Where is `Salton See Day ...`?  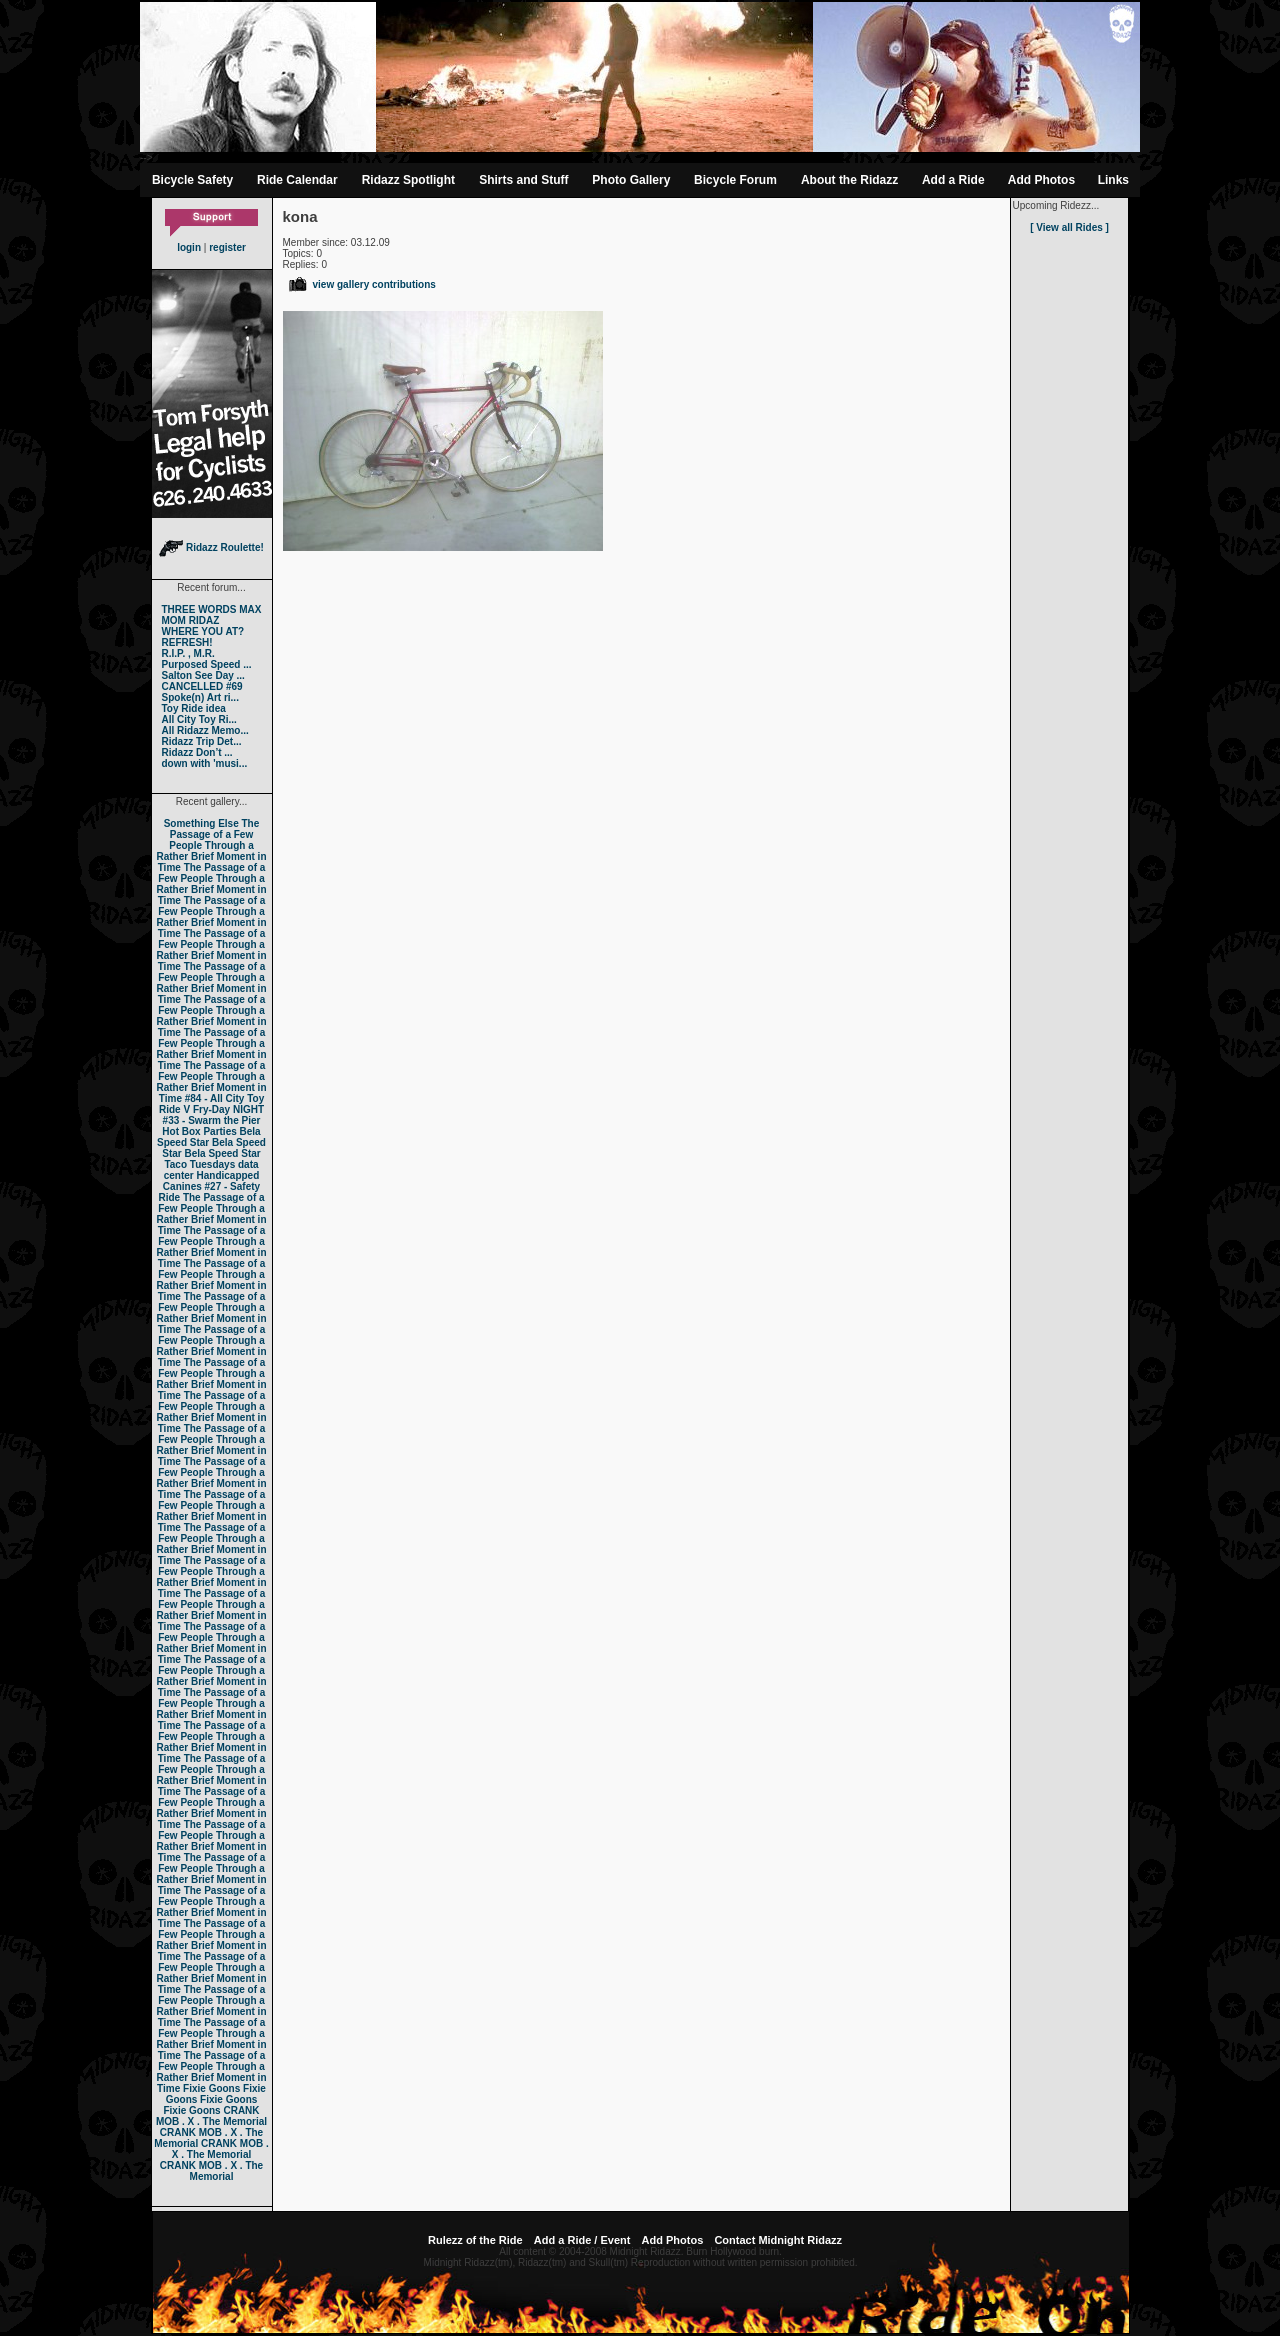
Salton See Day ... is located at coordinates (203, 675).